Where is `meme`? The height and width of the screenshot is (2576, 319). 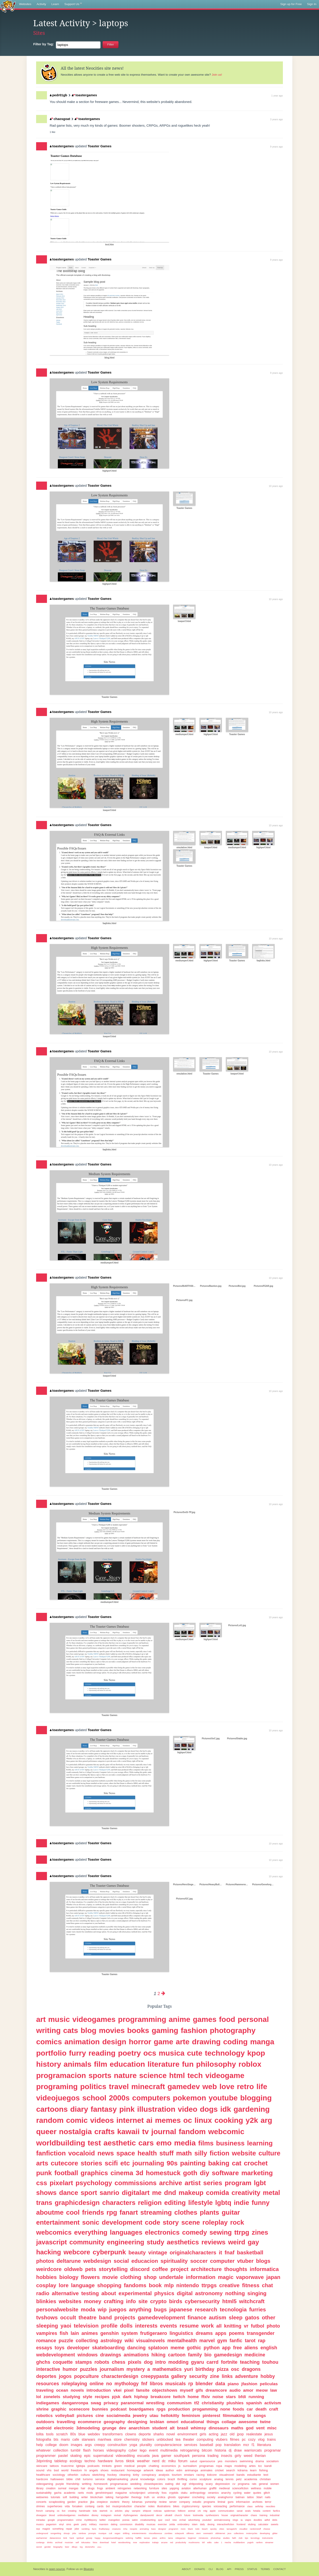
meme is located at coordinates (177, 2347).